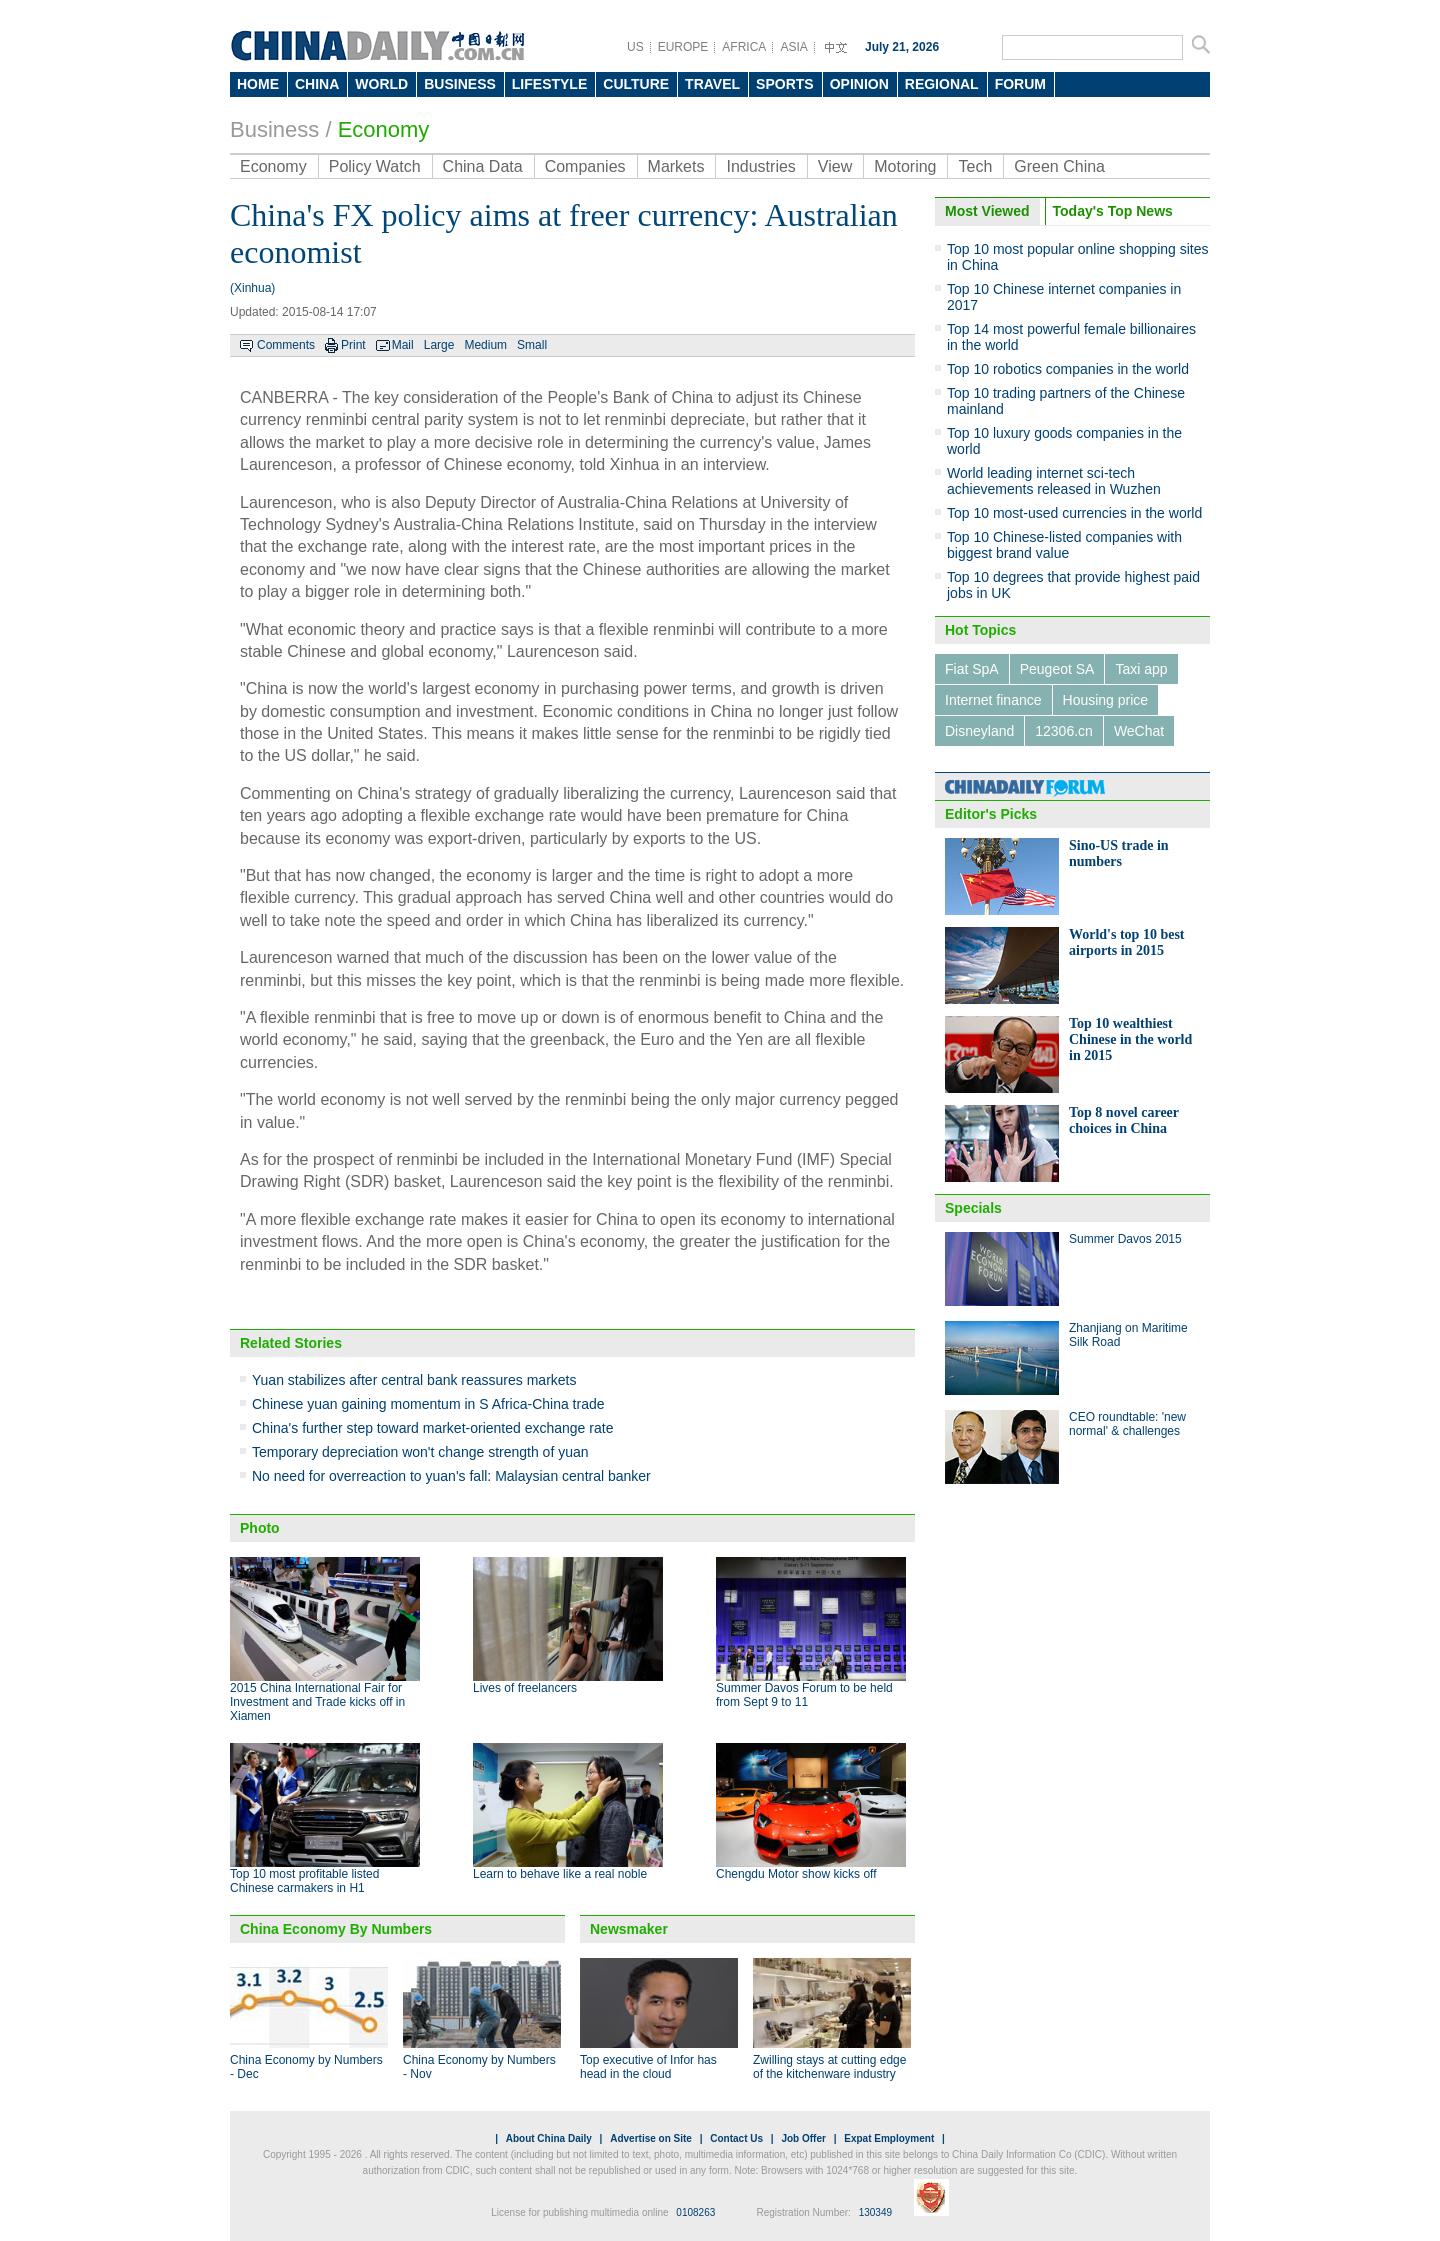 The width and height of the screenshot is (1440, 2241). What do you see at coordinates (428, 1404) in the screenshot?
I see `Chinese yuan gaining momentum in S Africa-China trade` at bounding box center [428, 1404].